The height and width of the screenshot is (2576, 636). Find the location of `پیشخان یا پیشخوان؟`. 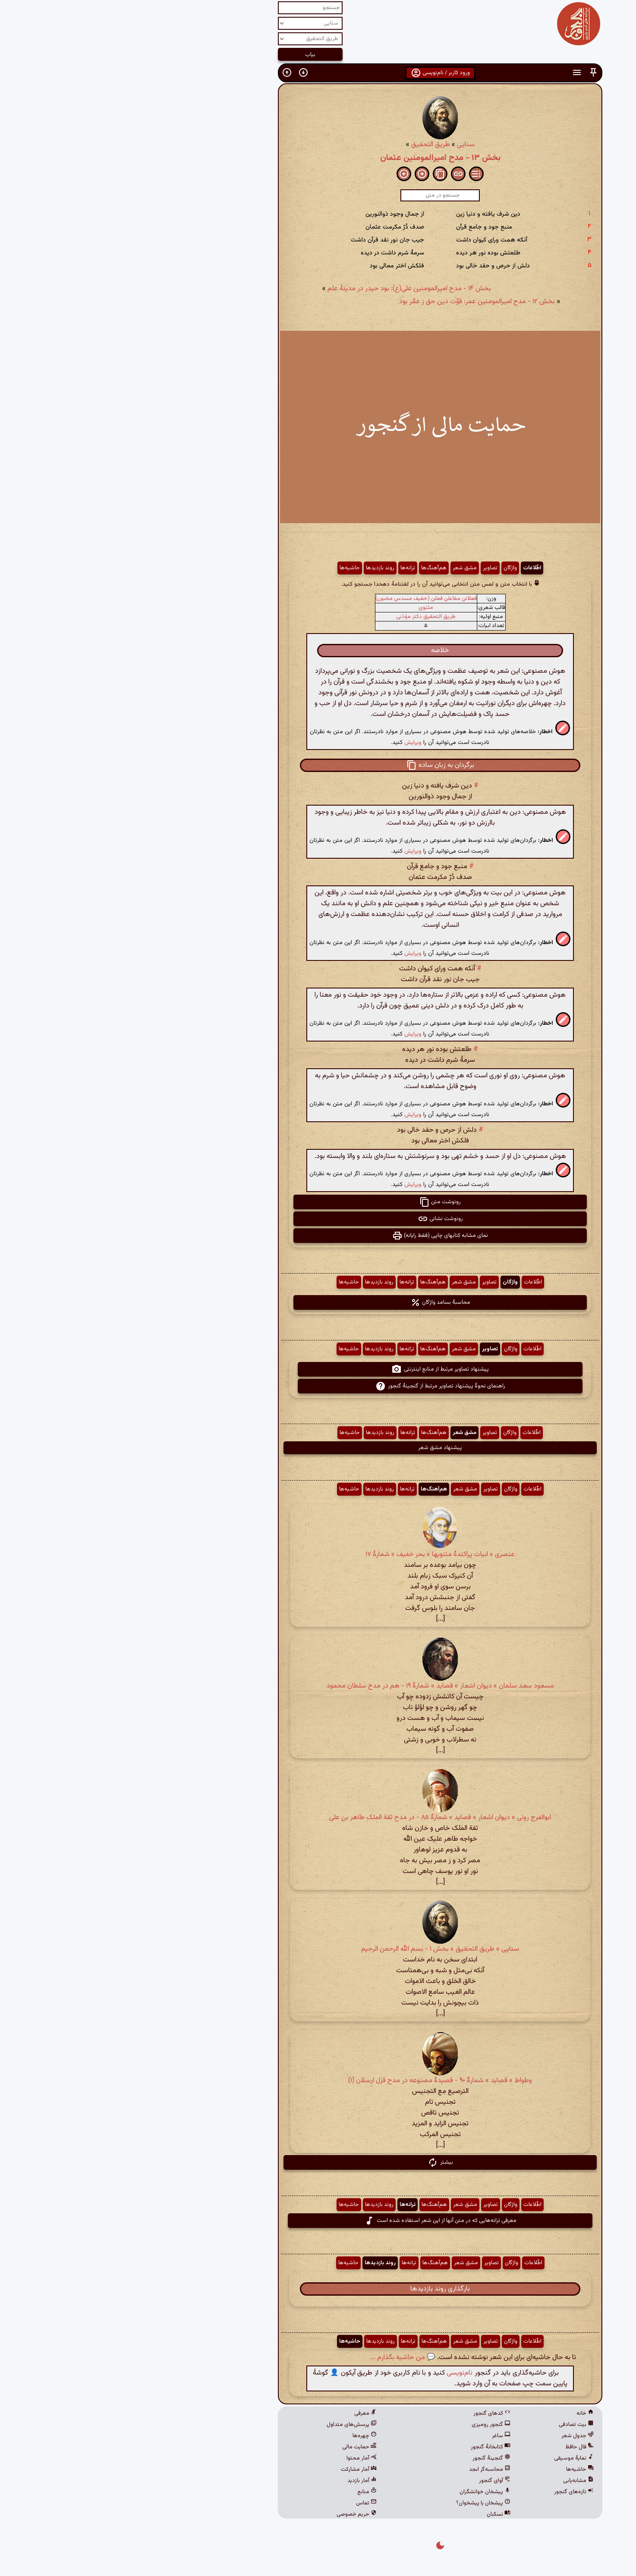

پیشخان یا پیشخوان؟ is located at coordinates (361, 2503).